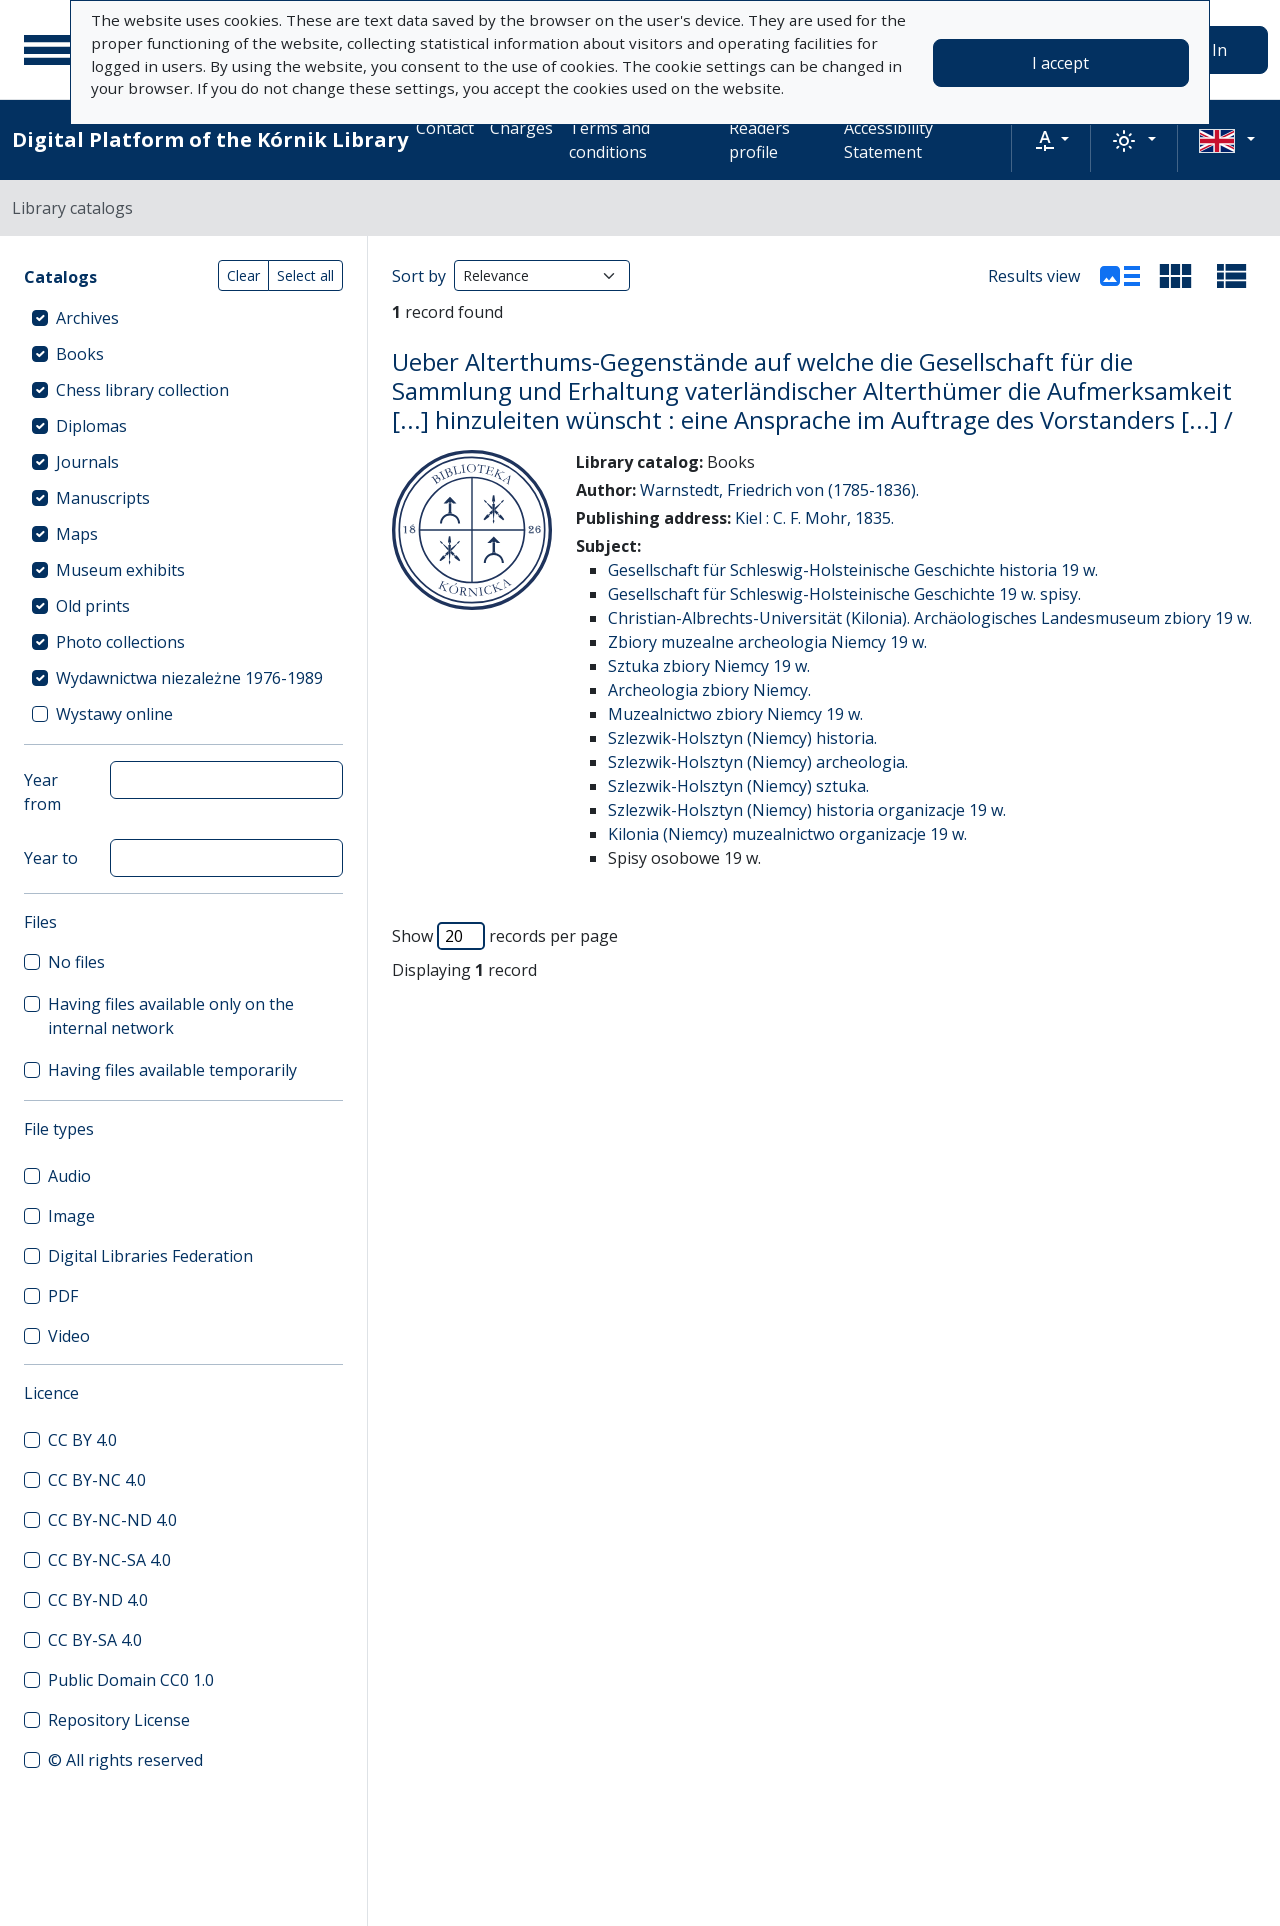  I want to click on Accessibility Statement, so click(888, 140).